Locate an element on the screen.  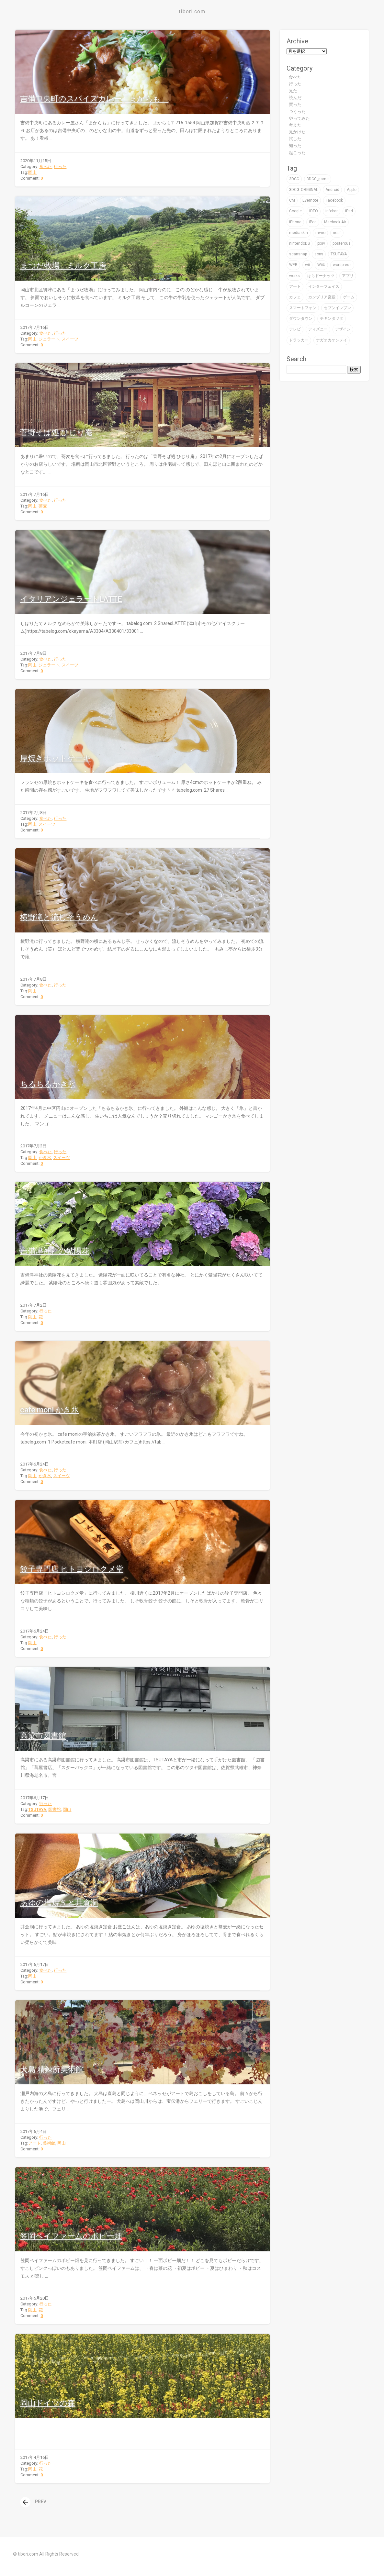
scansnap [scansnap (2個の項目)] is located at coordinates (298, 254).